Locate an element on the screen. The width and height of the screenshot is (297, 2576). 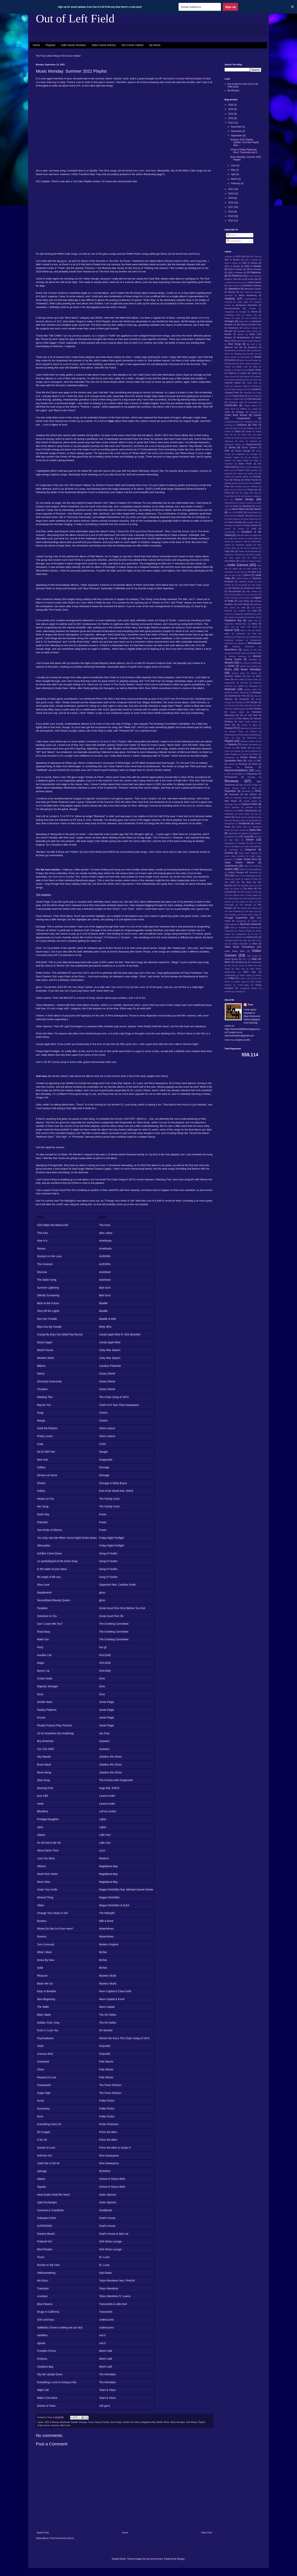
Magic Man is located at coordinates (253, 620).